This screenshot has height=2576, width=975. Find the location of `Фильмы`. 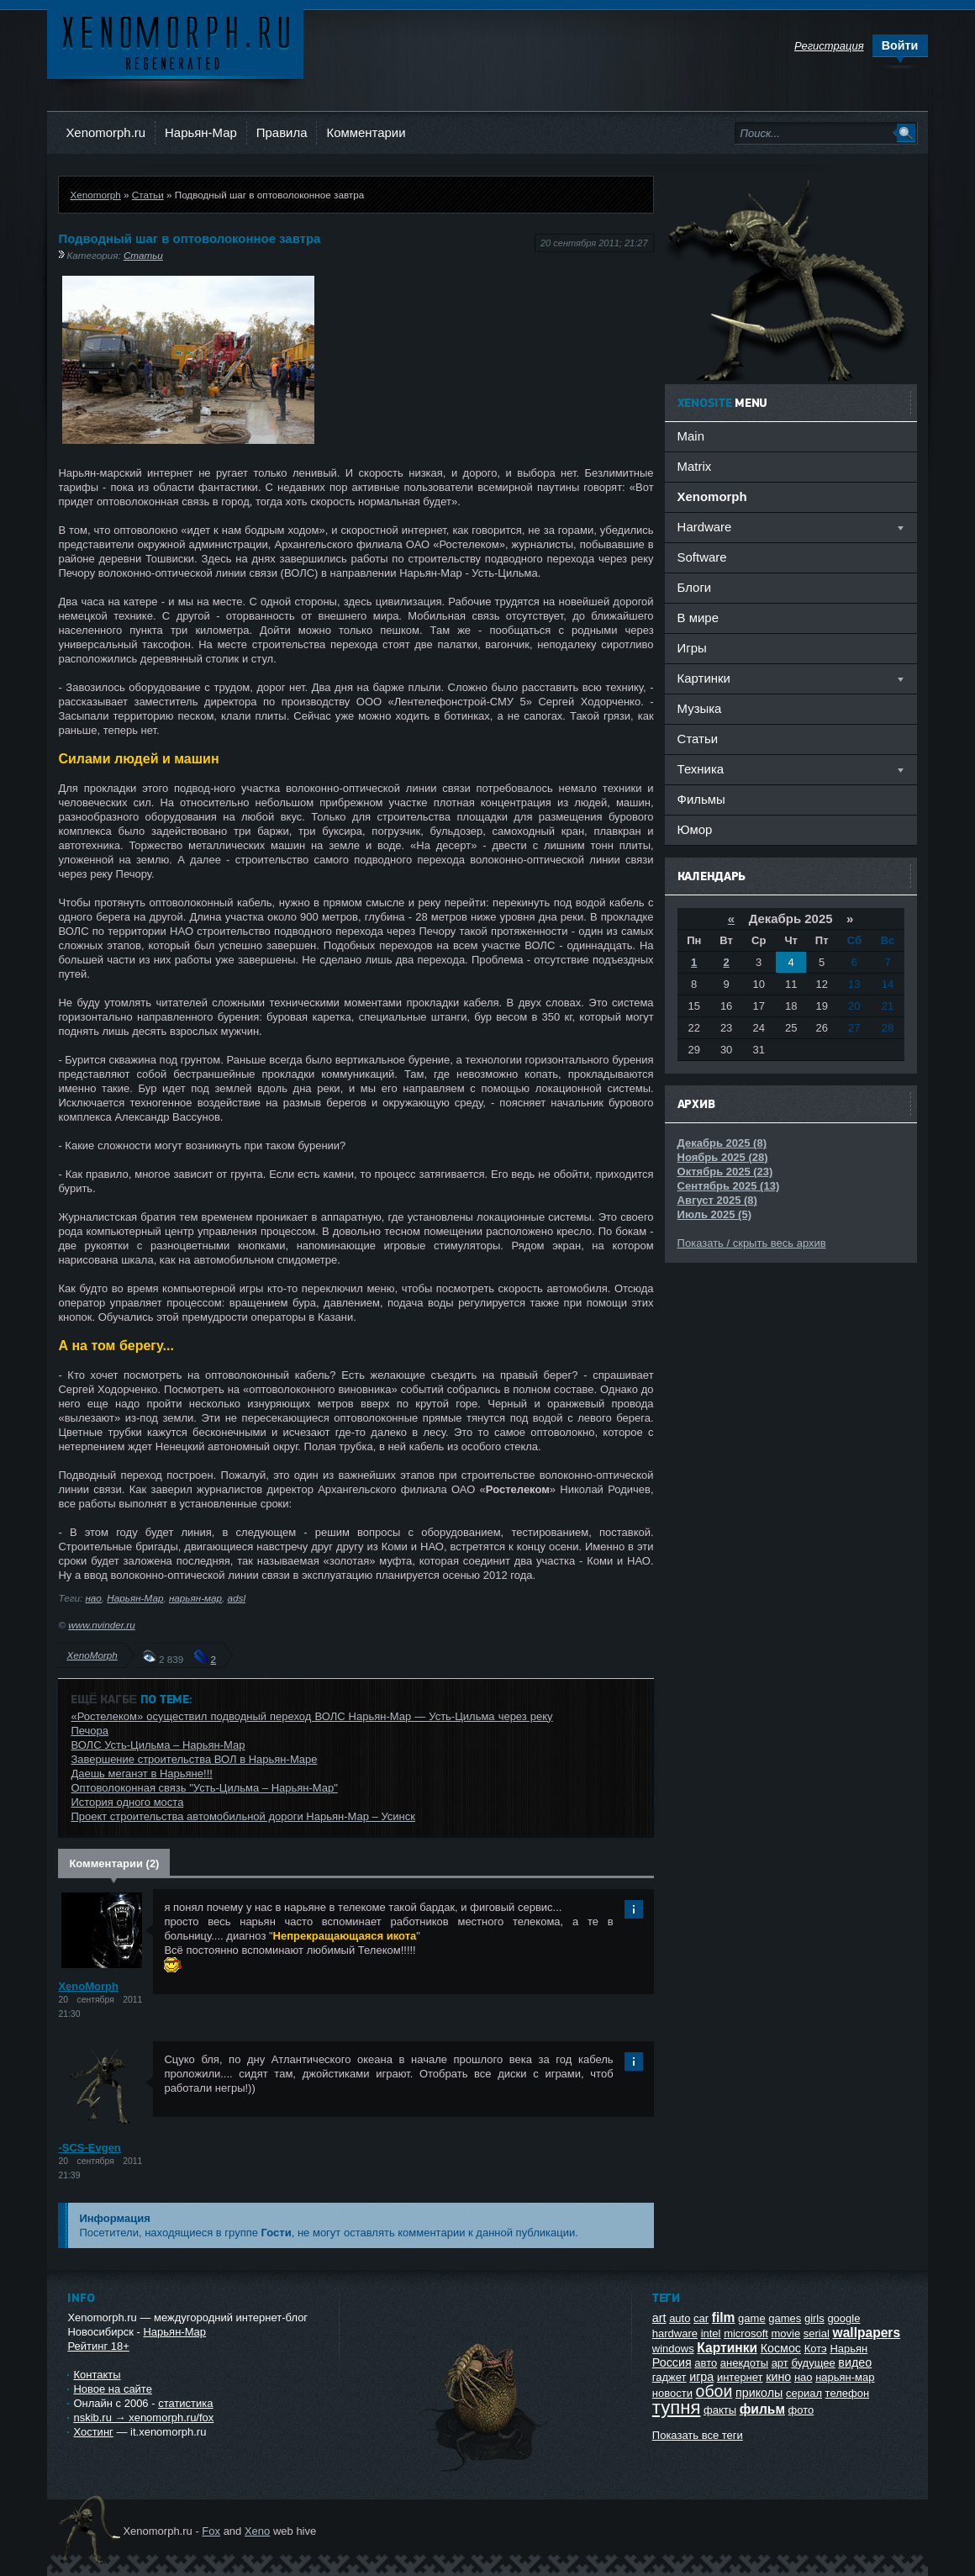

Фильмы is located at coordinates (701, 799).